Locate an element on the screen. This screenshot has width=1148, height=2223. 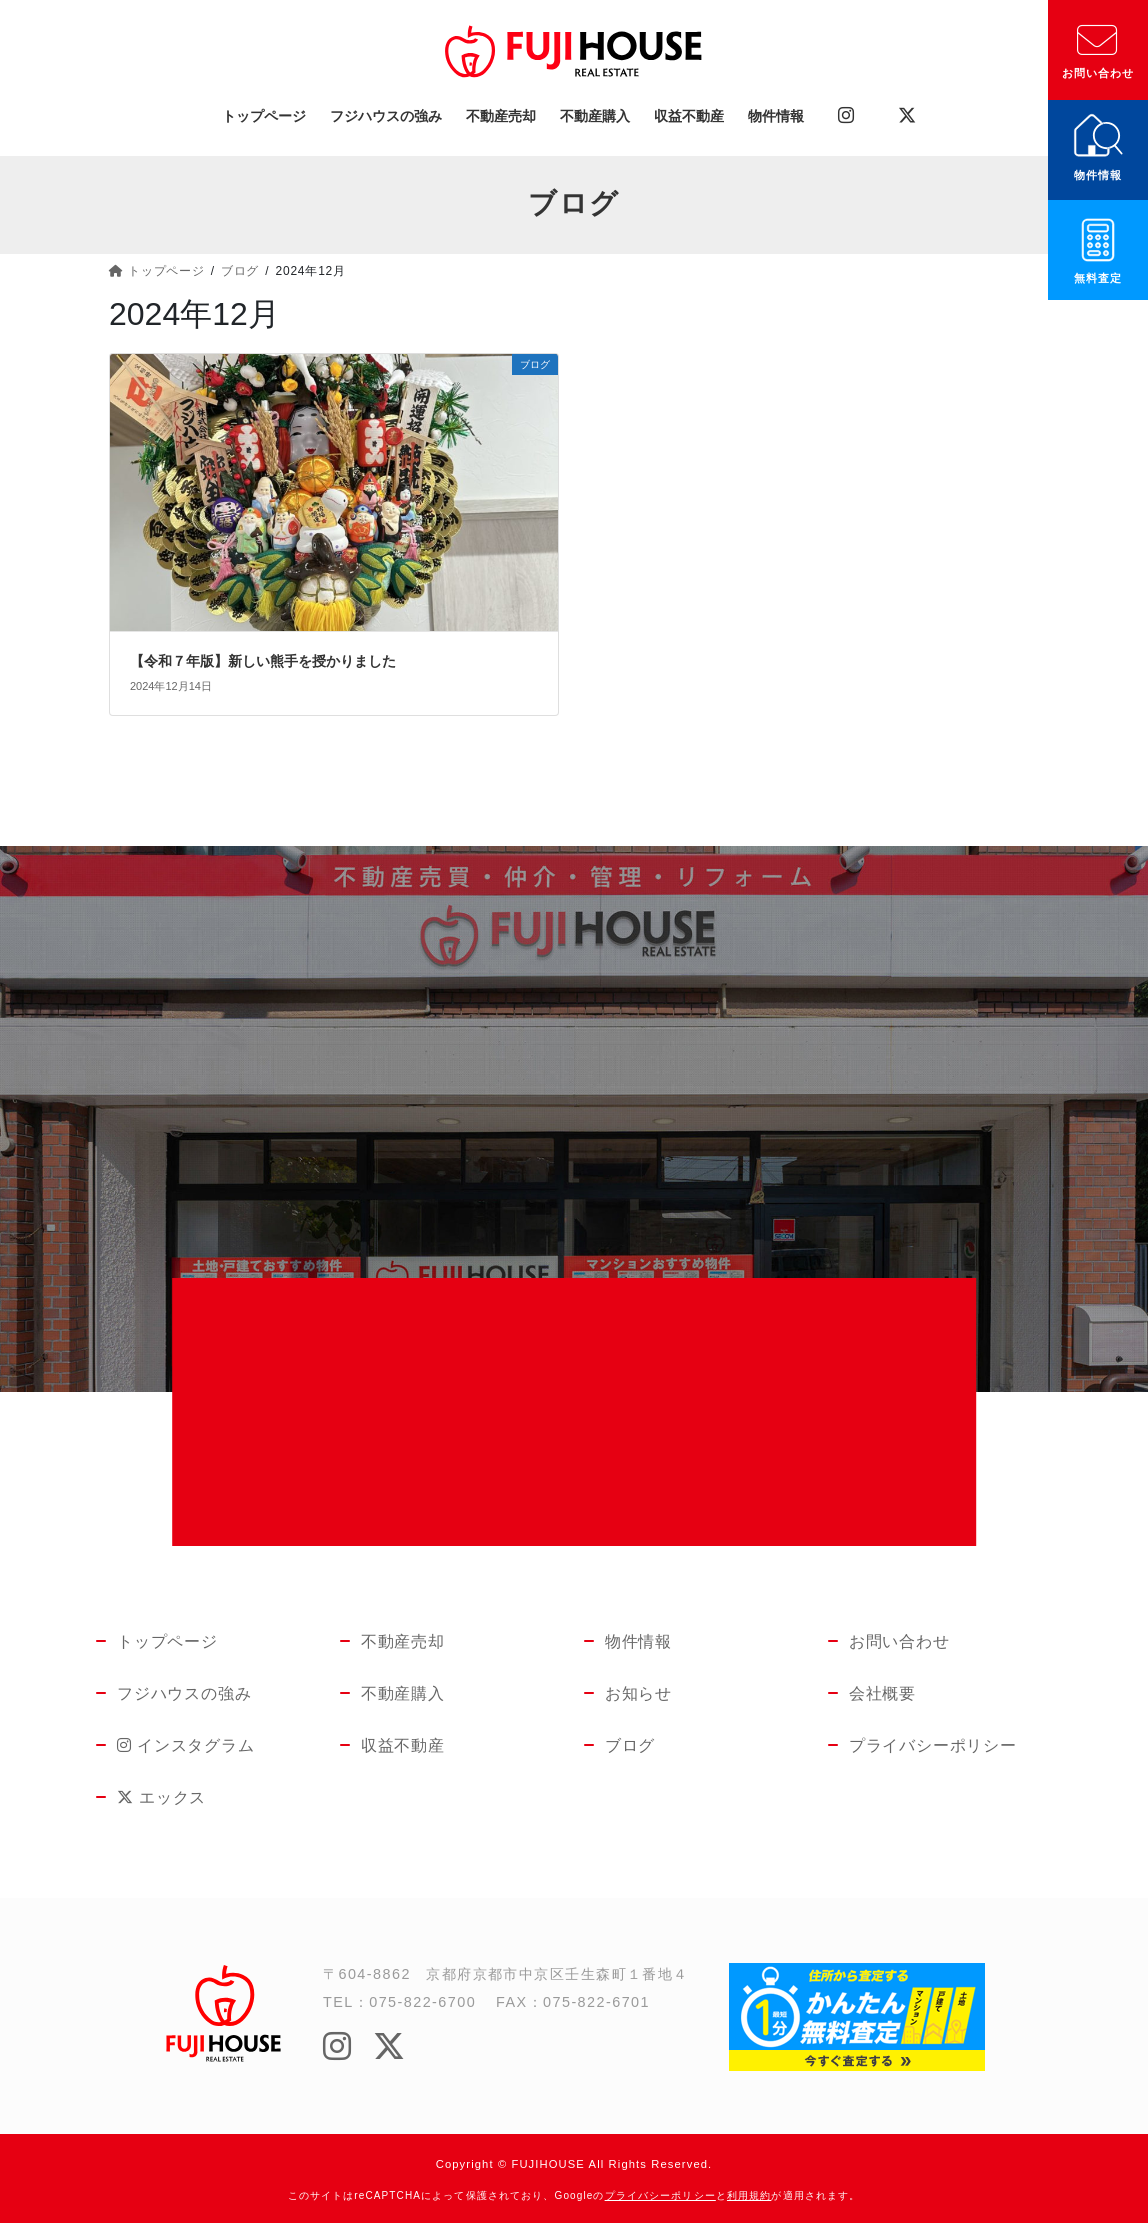
不動産購入 is located at coordinates (403, 1693).